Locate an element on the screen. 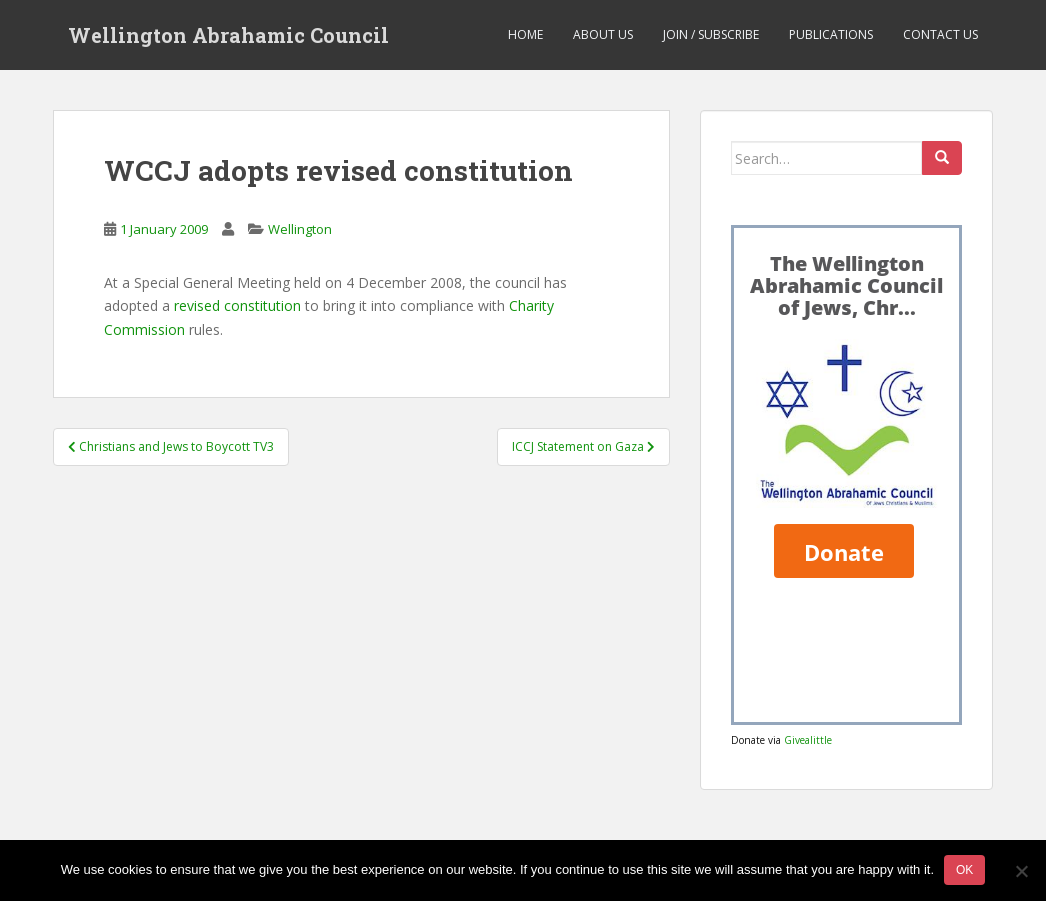 The width and height of the screenshot is (1046, 901). Wellington Abrahamic Council is located at coordinates (228, 35).